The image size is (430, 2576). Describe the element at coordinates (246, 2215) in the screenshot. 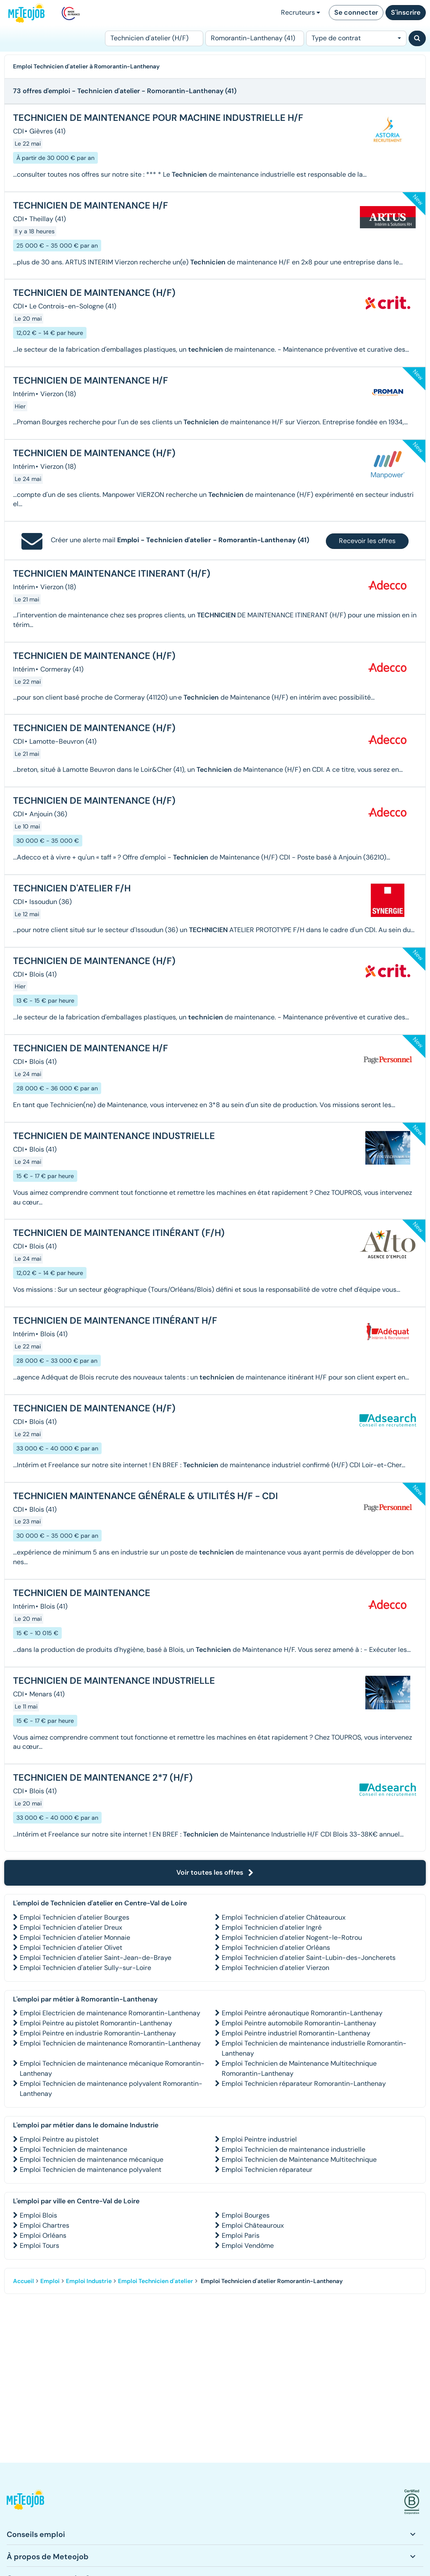

I see `Emploi Bourges` at that location.